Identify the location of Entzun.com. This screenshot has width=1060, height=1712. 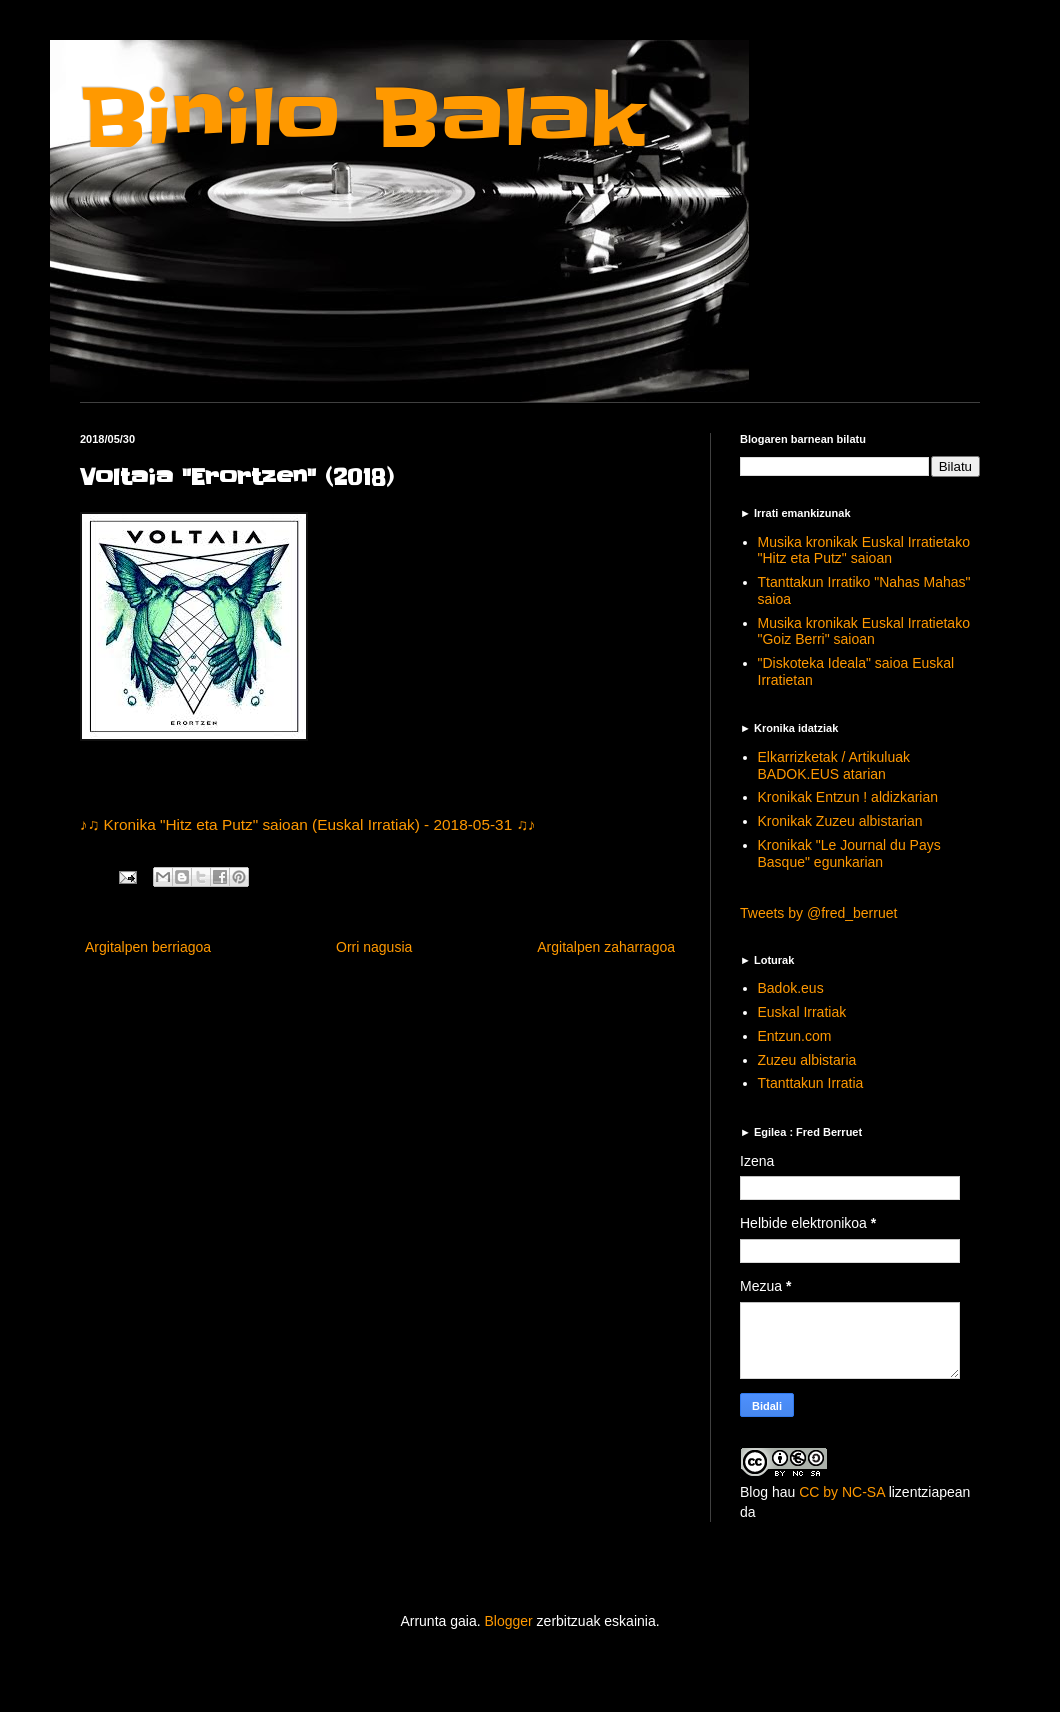
(795, 1036).